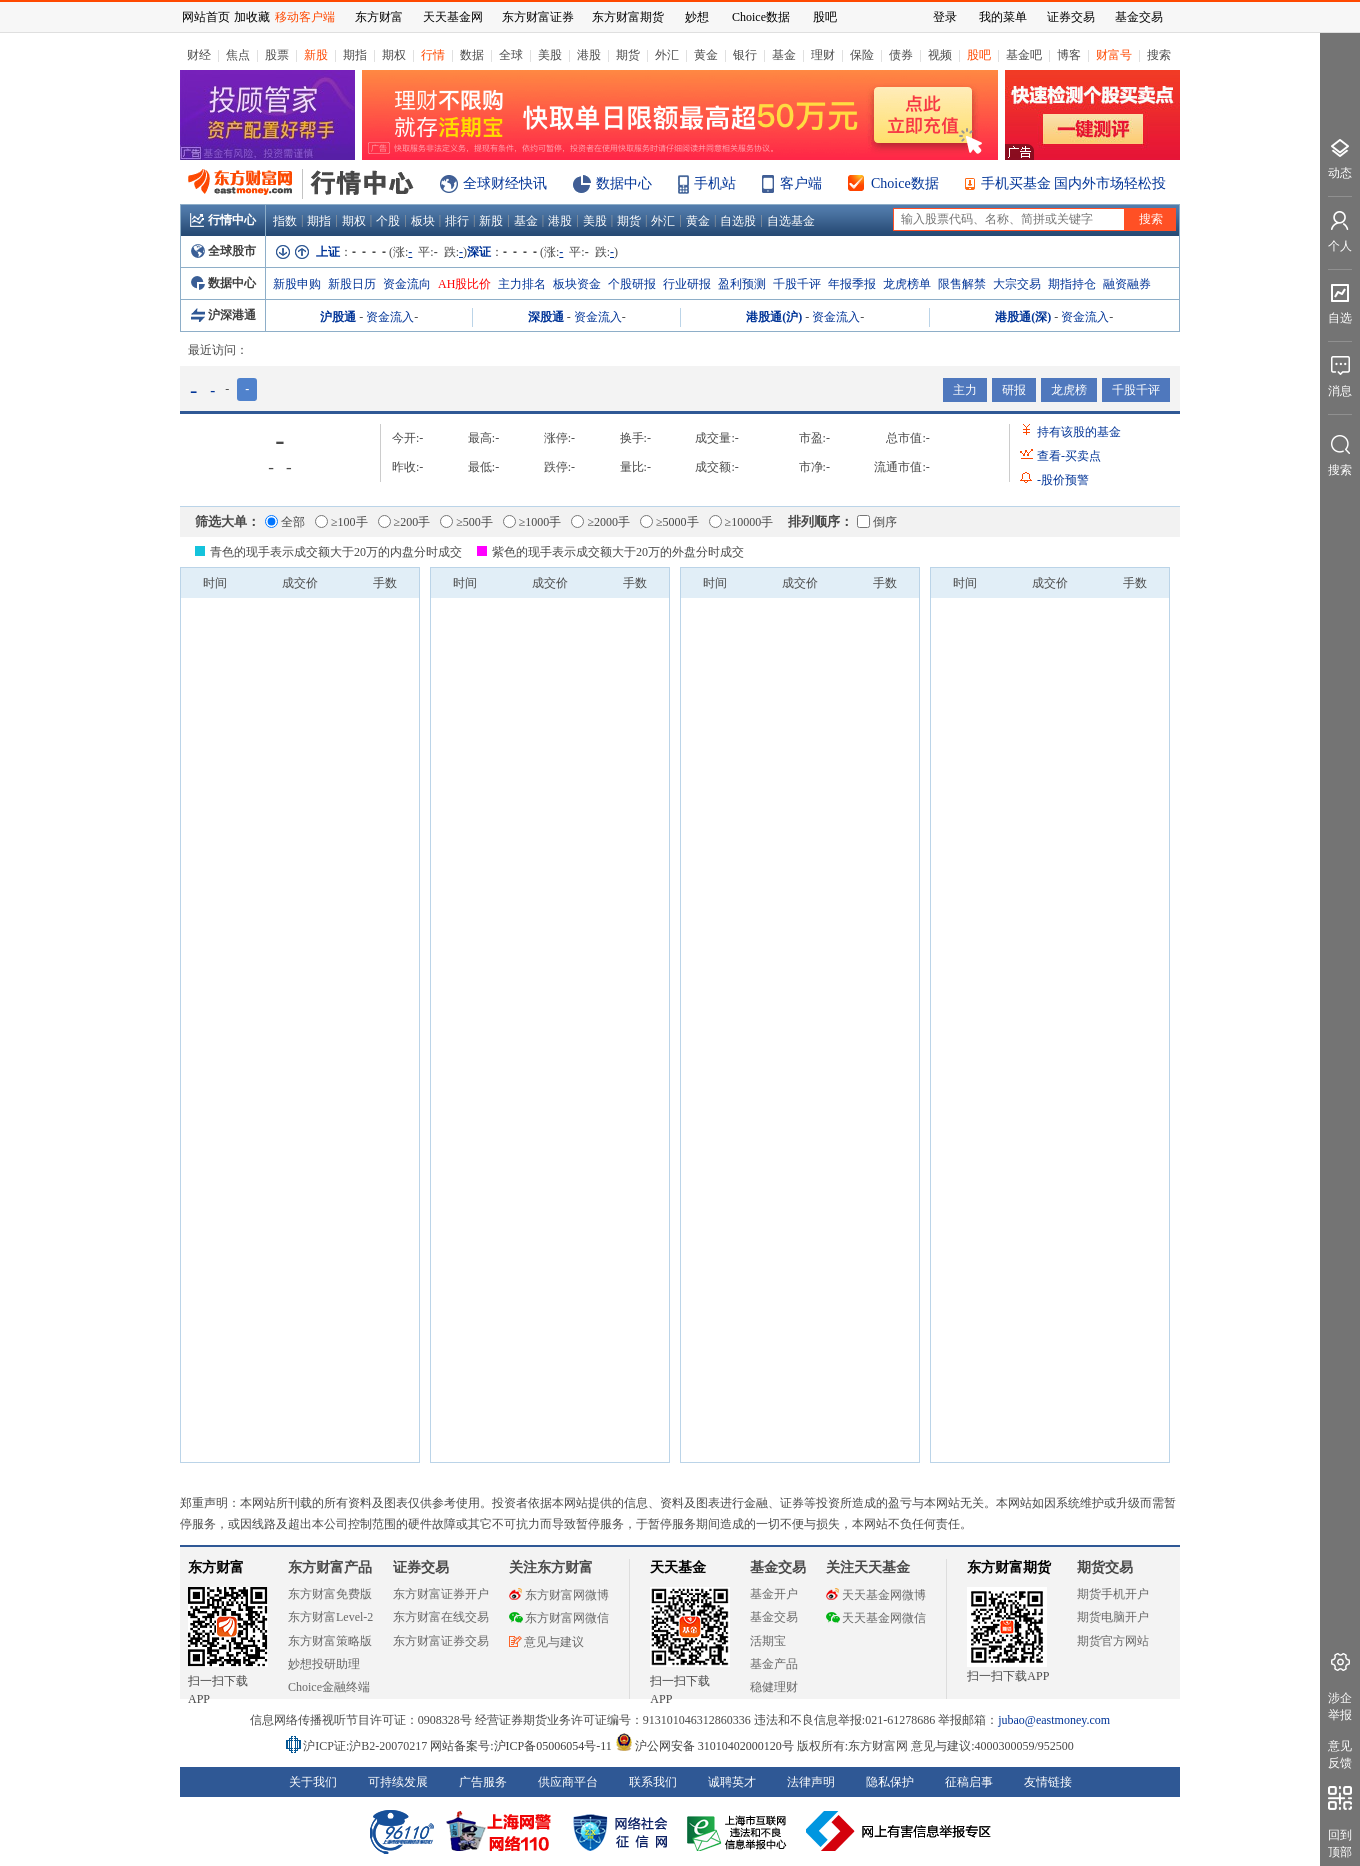 The image size is (1360, 1866). What do you see at coordinates (969, 1782) in the screenshot?
I see `征稿启事` at bounding box center [969, 1782].